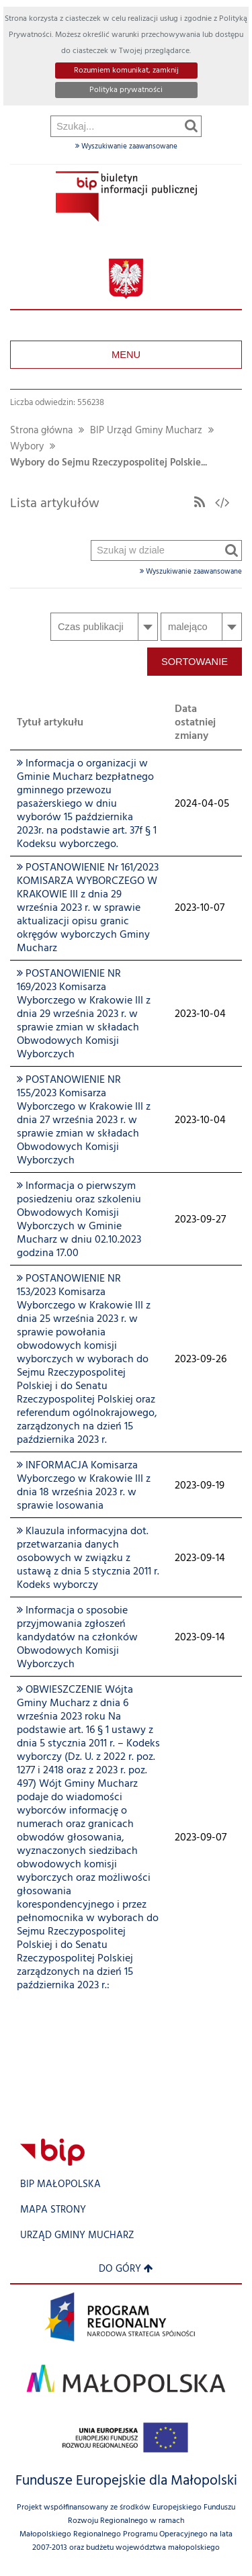  I want to click on Sortowanie, so click(194, 661).